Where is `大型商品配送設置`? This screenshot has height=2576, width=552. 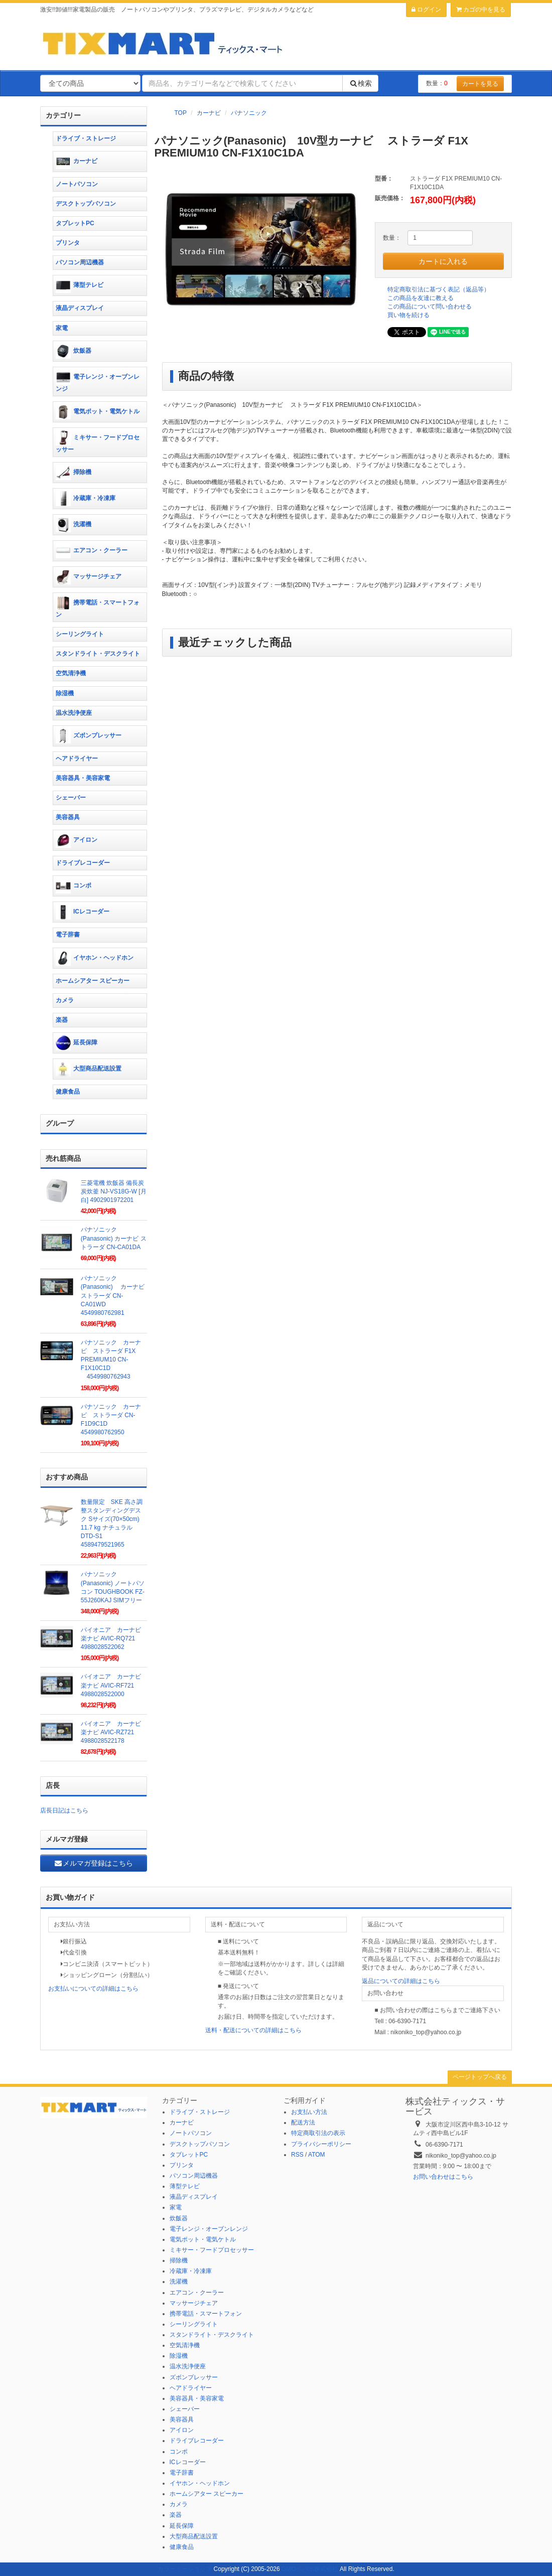
大型商品配送設置 is located at coordinates (88, 1069).